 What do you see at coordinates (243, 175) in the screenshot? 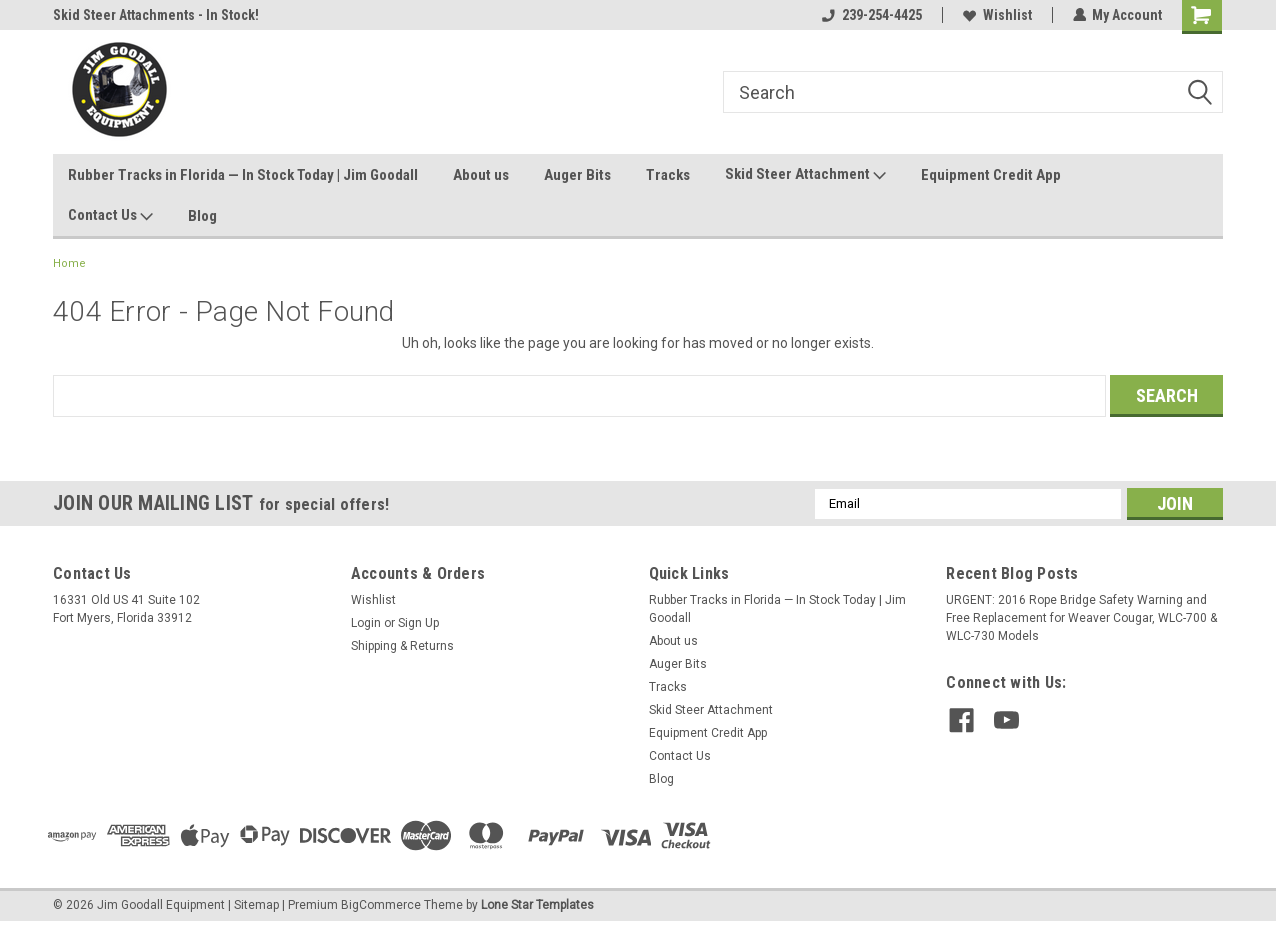
I see `Rubber Tracks in Florida — In Stock Today | Jim Goodall` at bounding box center [243, 175].